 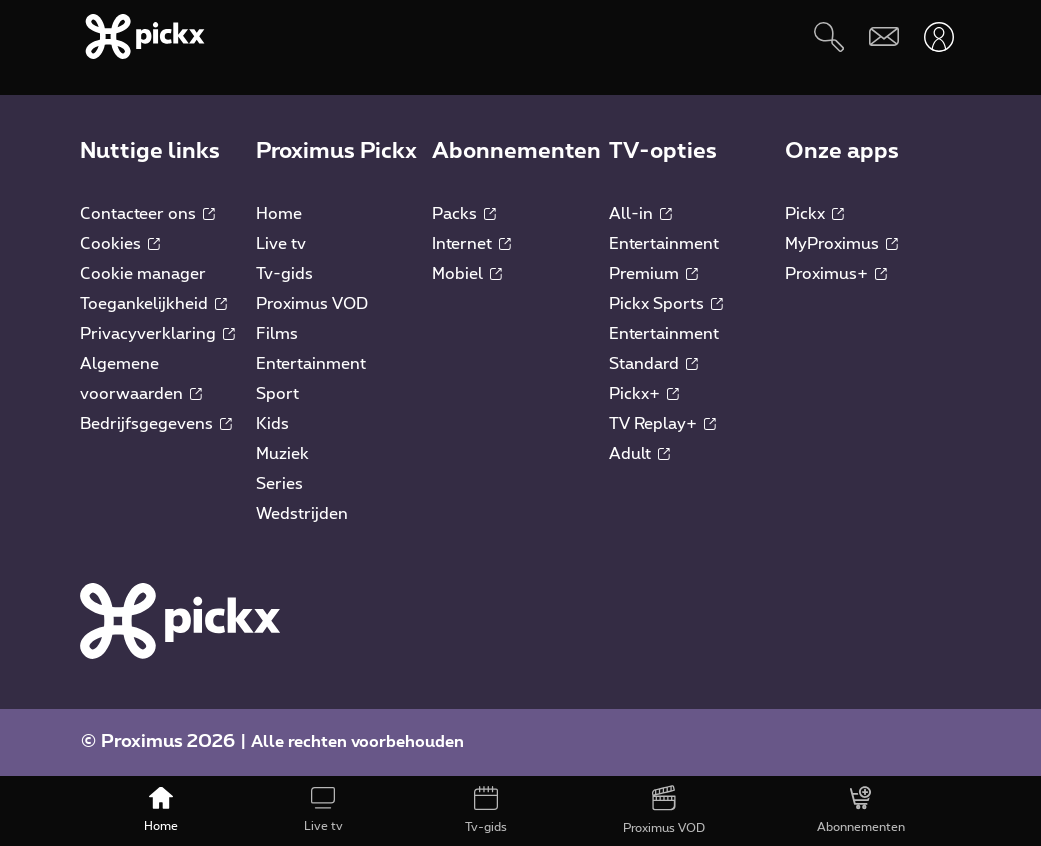 I want to click on Privacyverklaring, so click(x=157, y=334).